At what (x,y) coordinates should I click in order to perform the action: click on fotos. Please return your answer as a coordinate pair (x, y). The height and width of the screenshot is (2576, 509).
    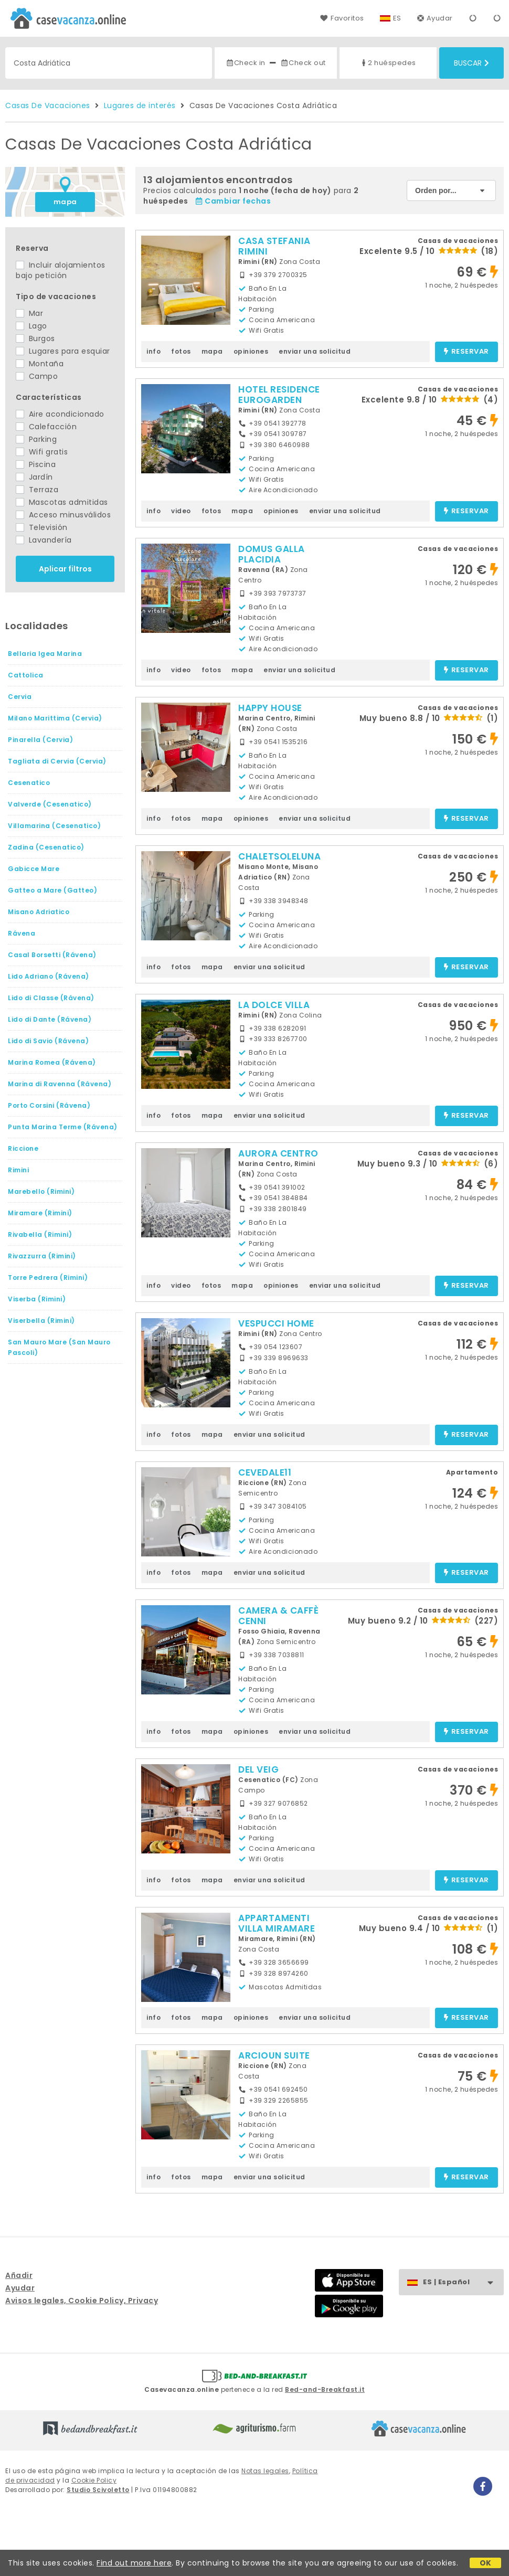
    Looking at the image, I should click on (181, 351).